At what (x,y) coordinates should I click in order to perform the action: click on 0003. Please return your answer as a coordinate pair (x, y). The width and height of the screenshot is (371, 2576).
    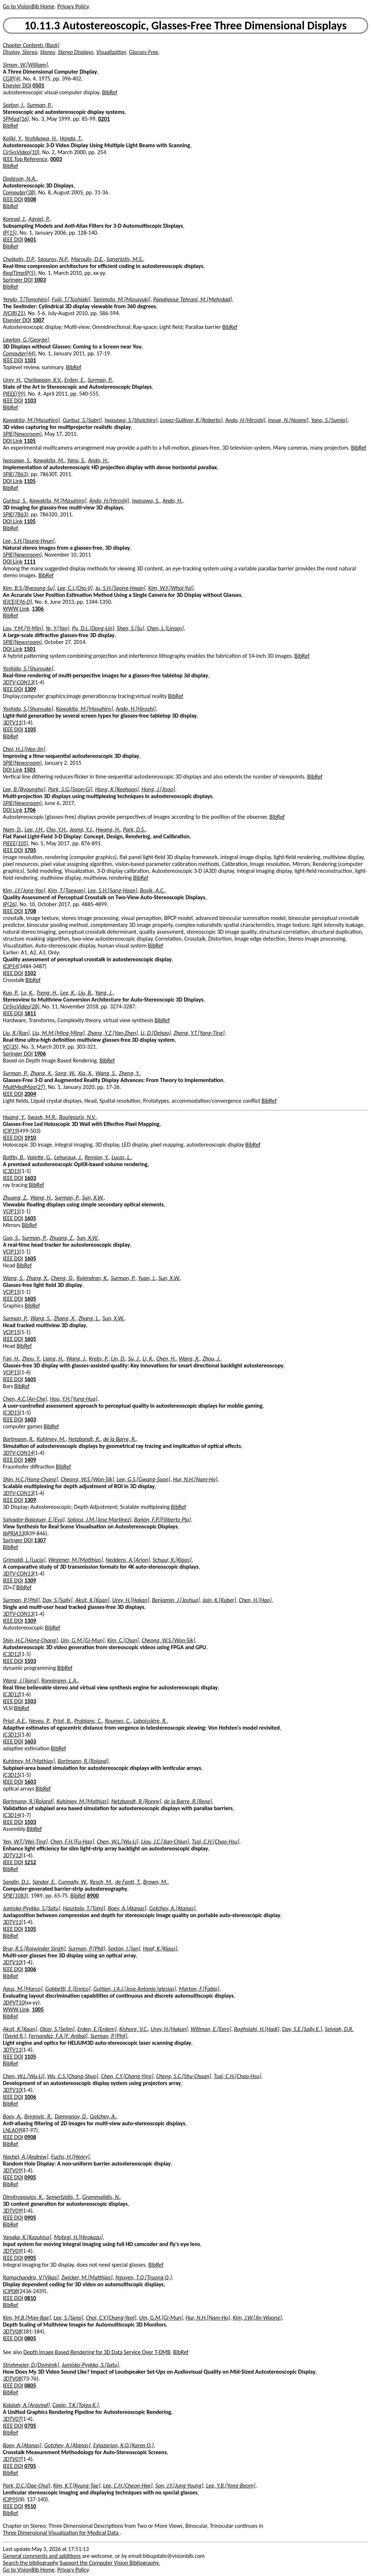
    Looking at the image, I should click on (56, 159).